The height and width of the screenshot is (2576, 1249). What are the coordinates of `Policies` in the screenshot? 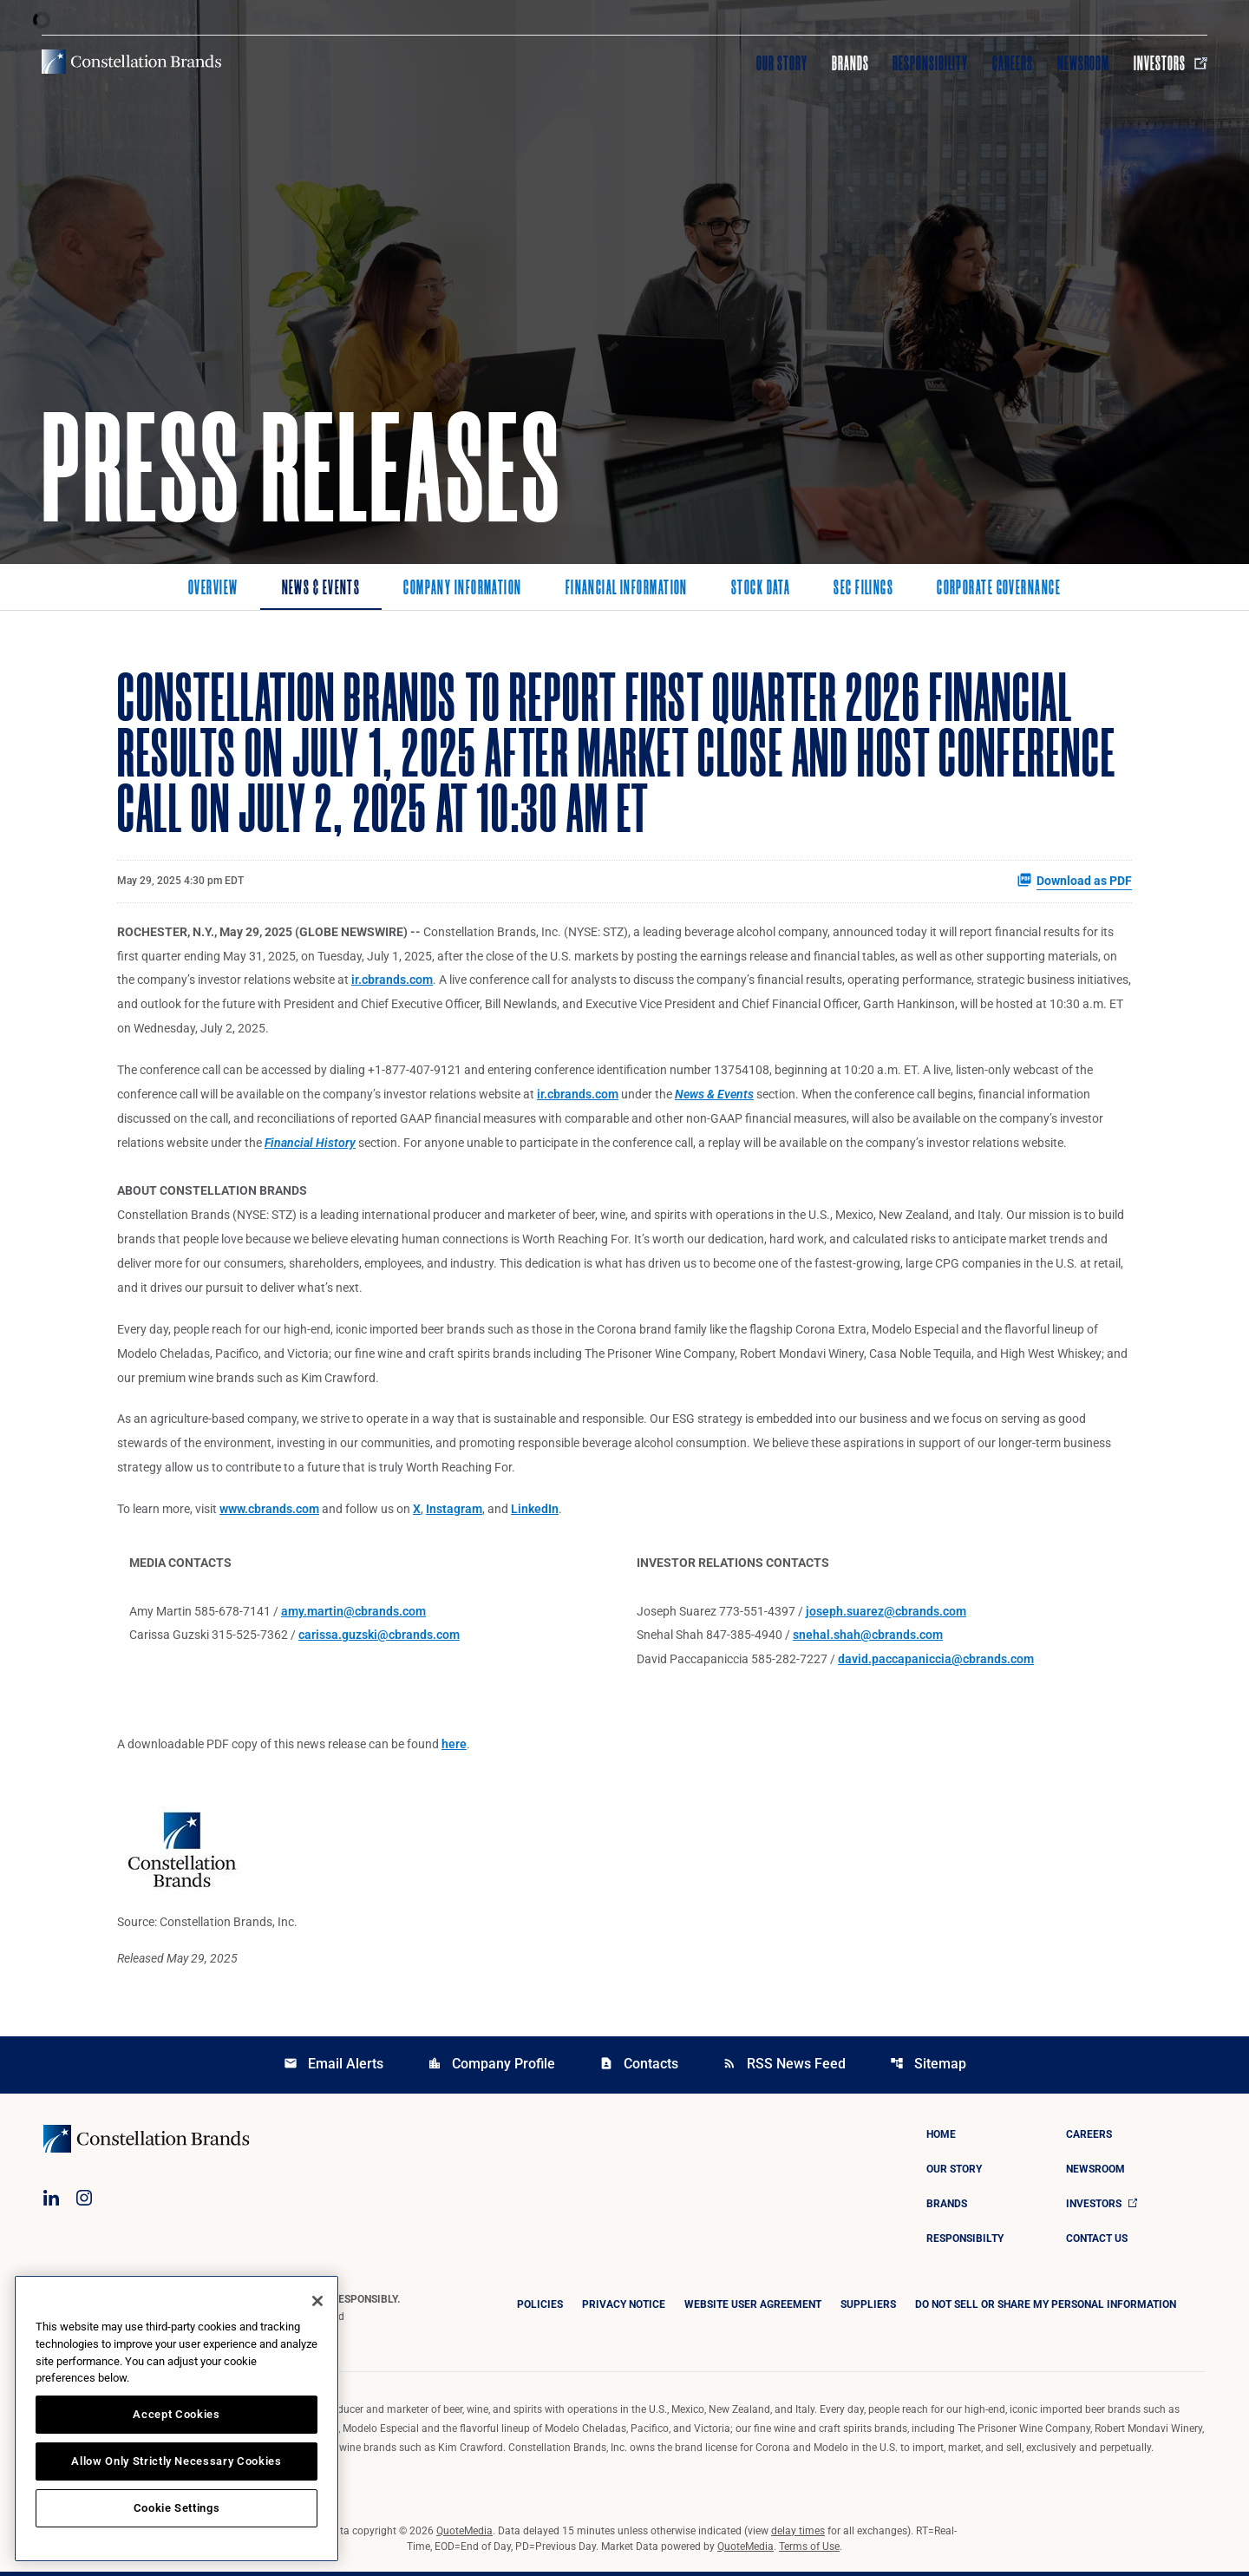 It's located at (540, 2309).